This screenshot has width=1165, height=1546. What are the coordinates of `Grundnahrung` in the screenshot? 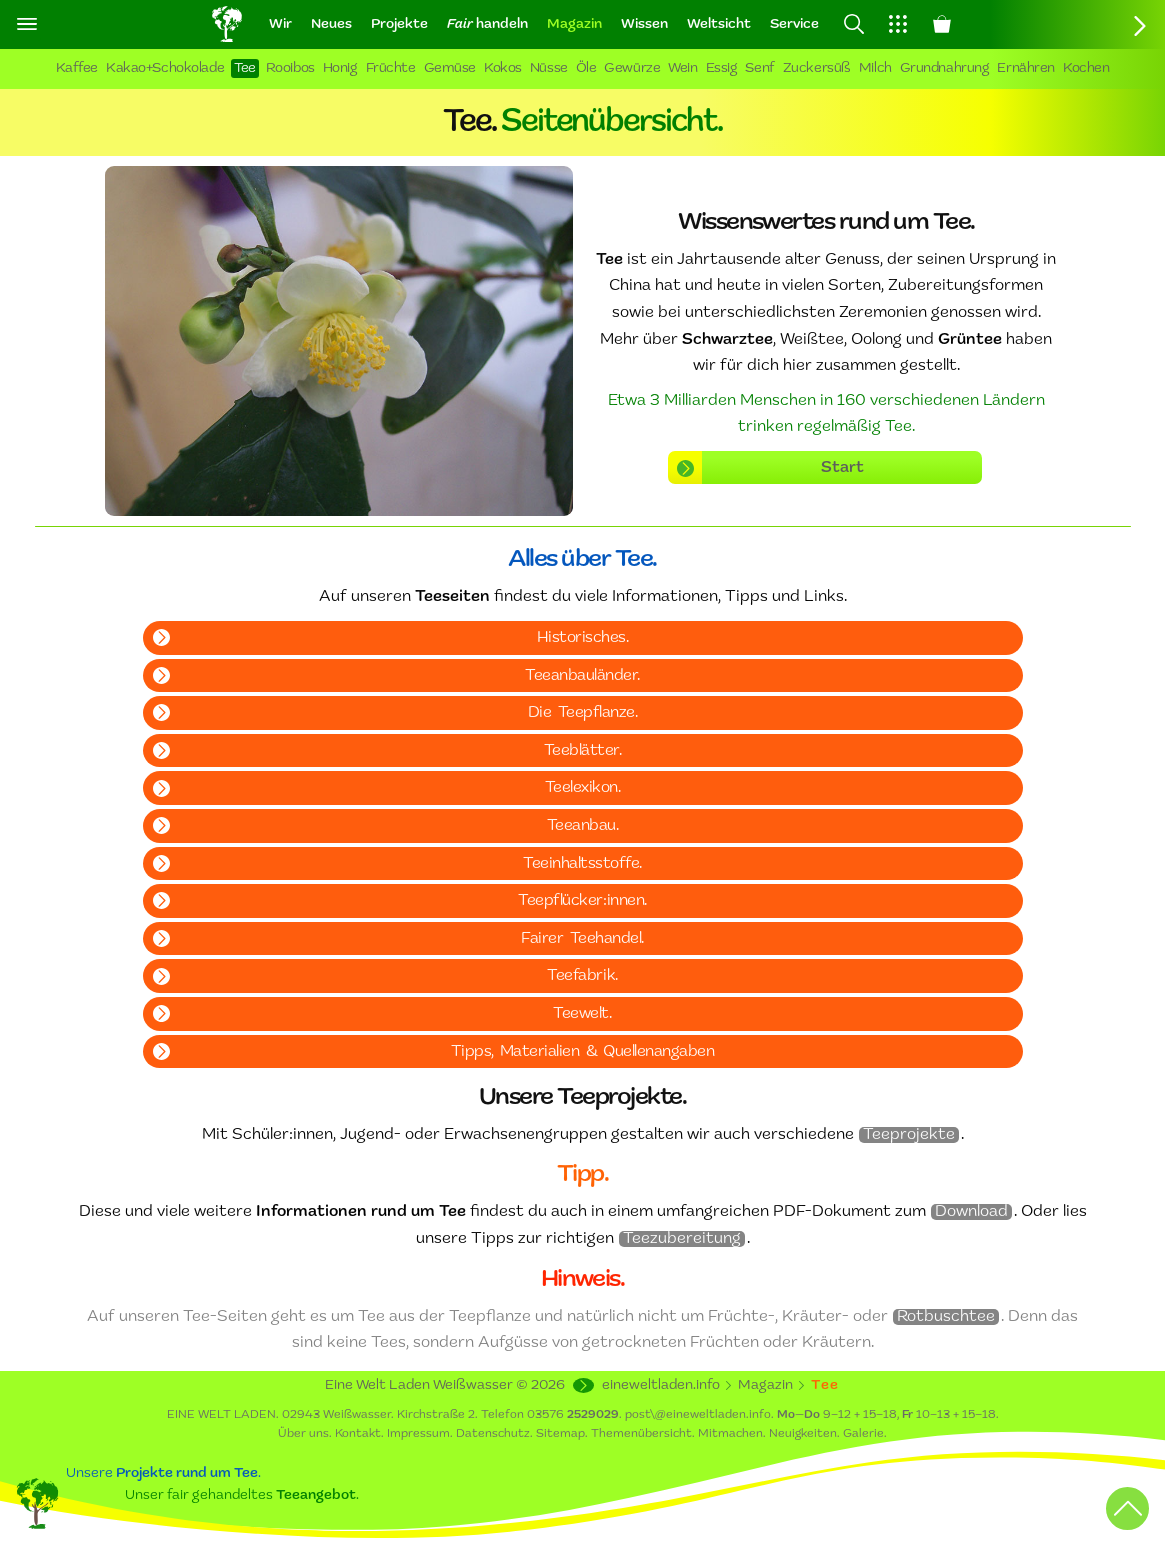 It's located at (945, 68).